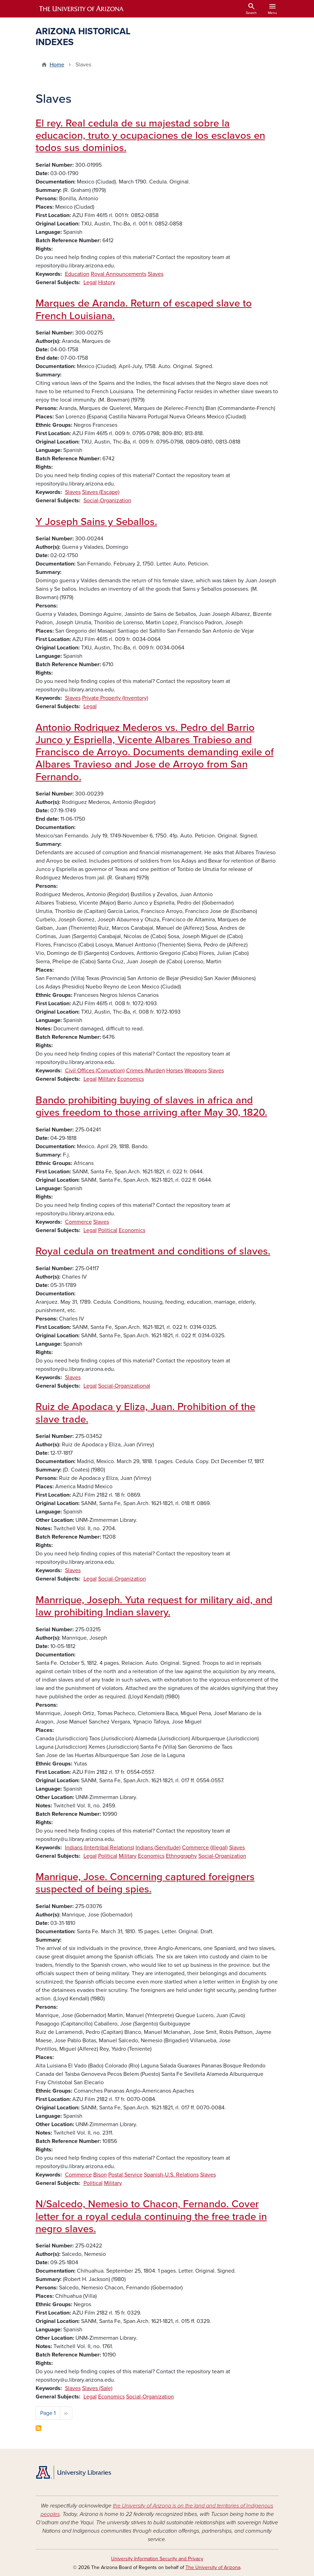 The width and height of the screenshot is (314, 2576). I want to click on Private Property (Inventory), so click(115, 698).